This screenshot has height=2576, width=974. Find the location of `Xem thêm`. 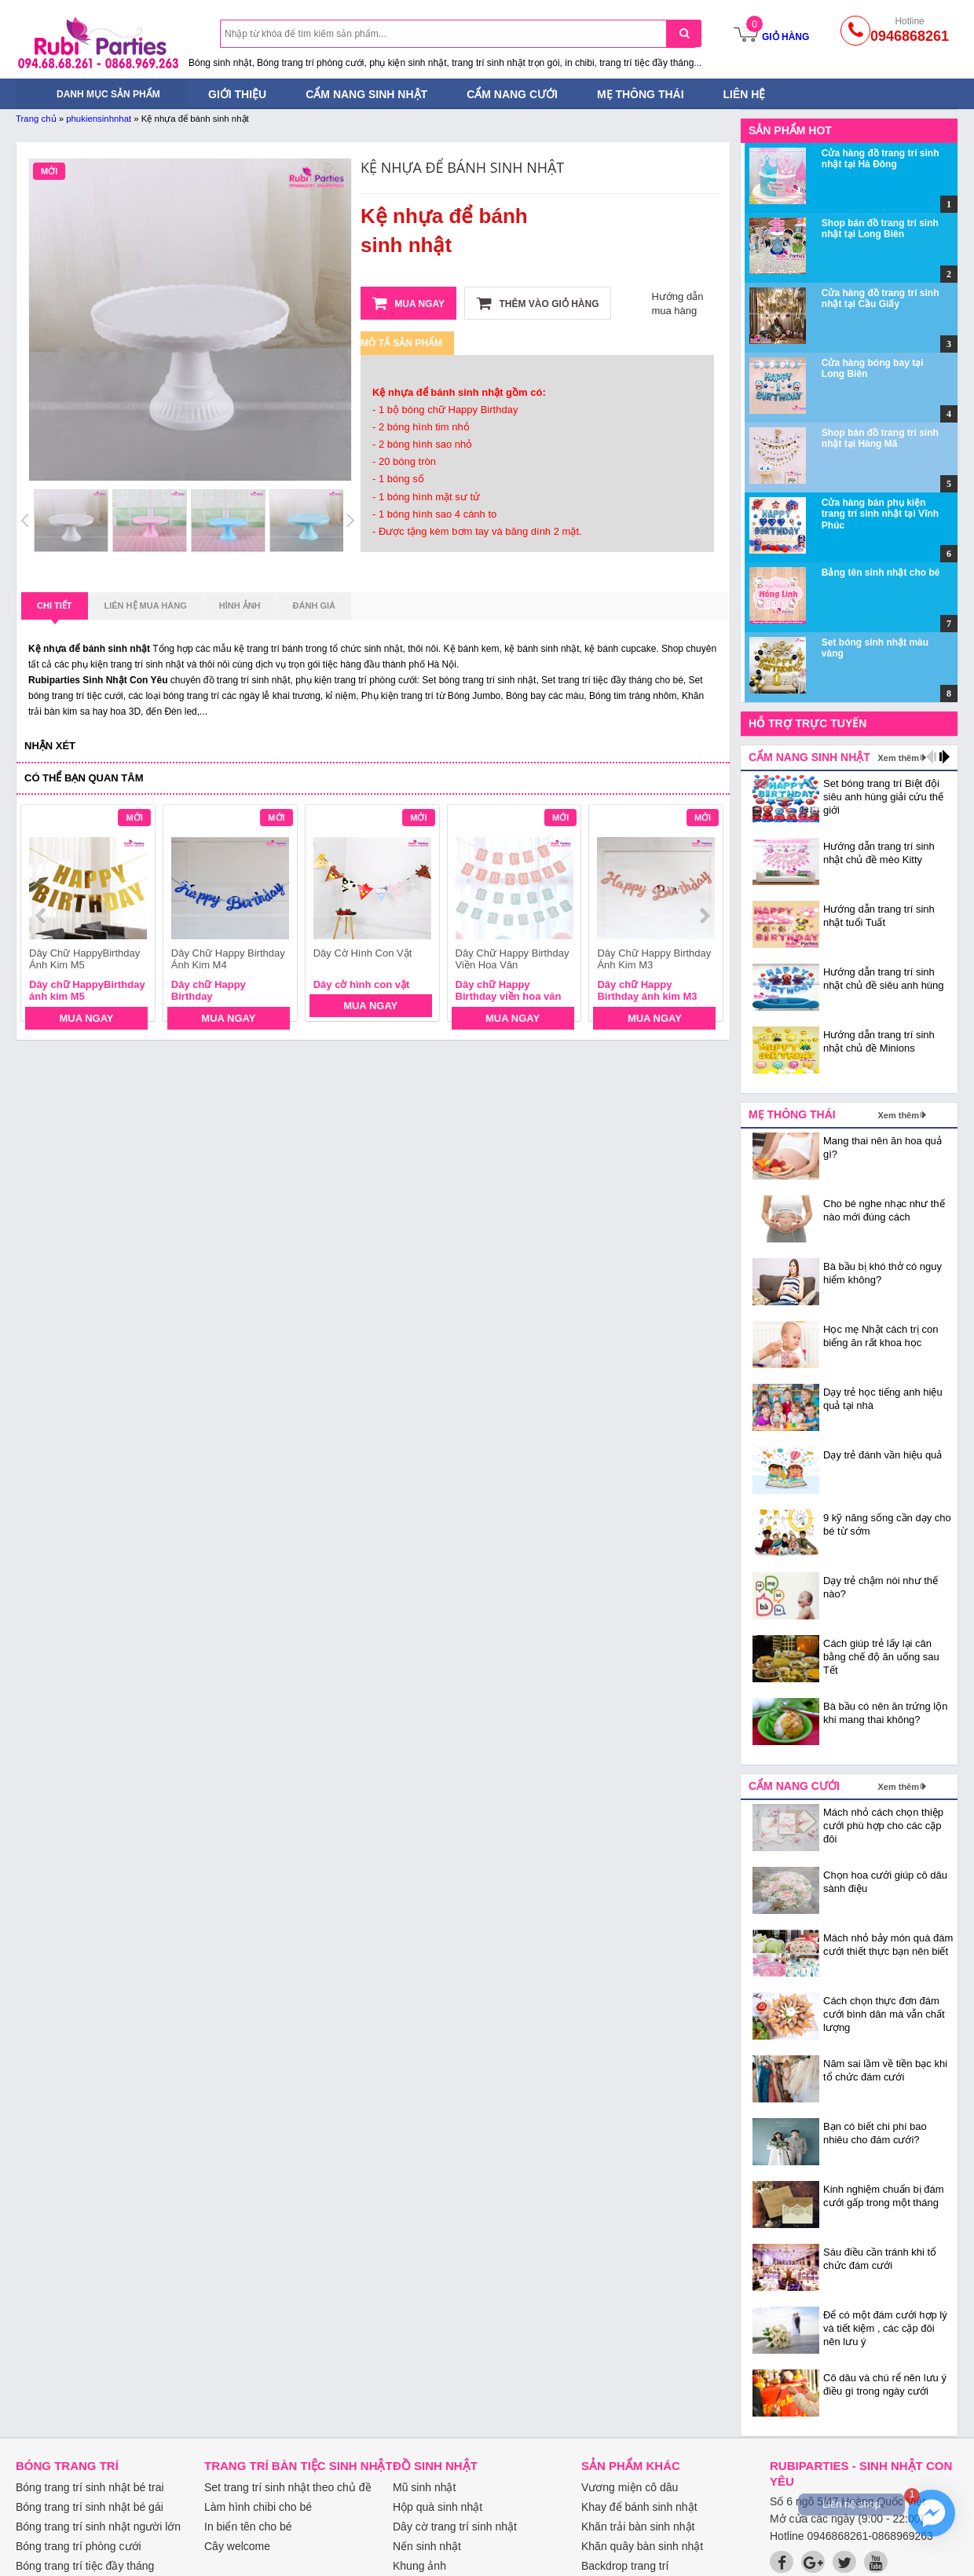

Xem thêm is located at coordinates (898, 758).